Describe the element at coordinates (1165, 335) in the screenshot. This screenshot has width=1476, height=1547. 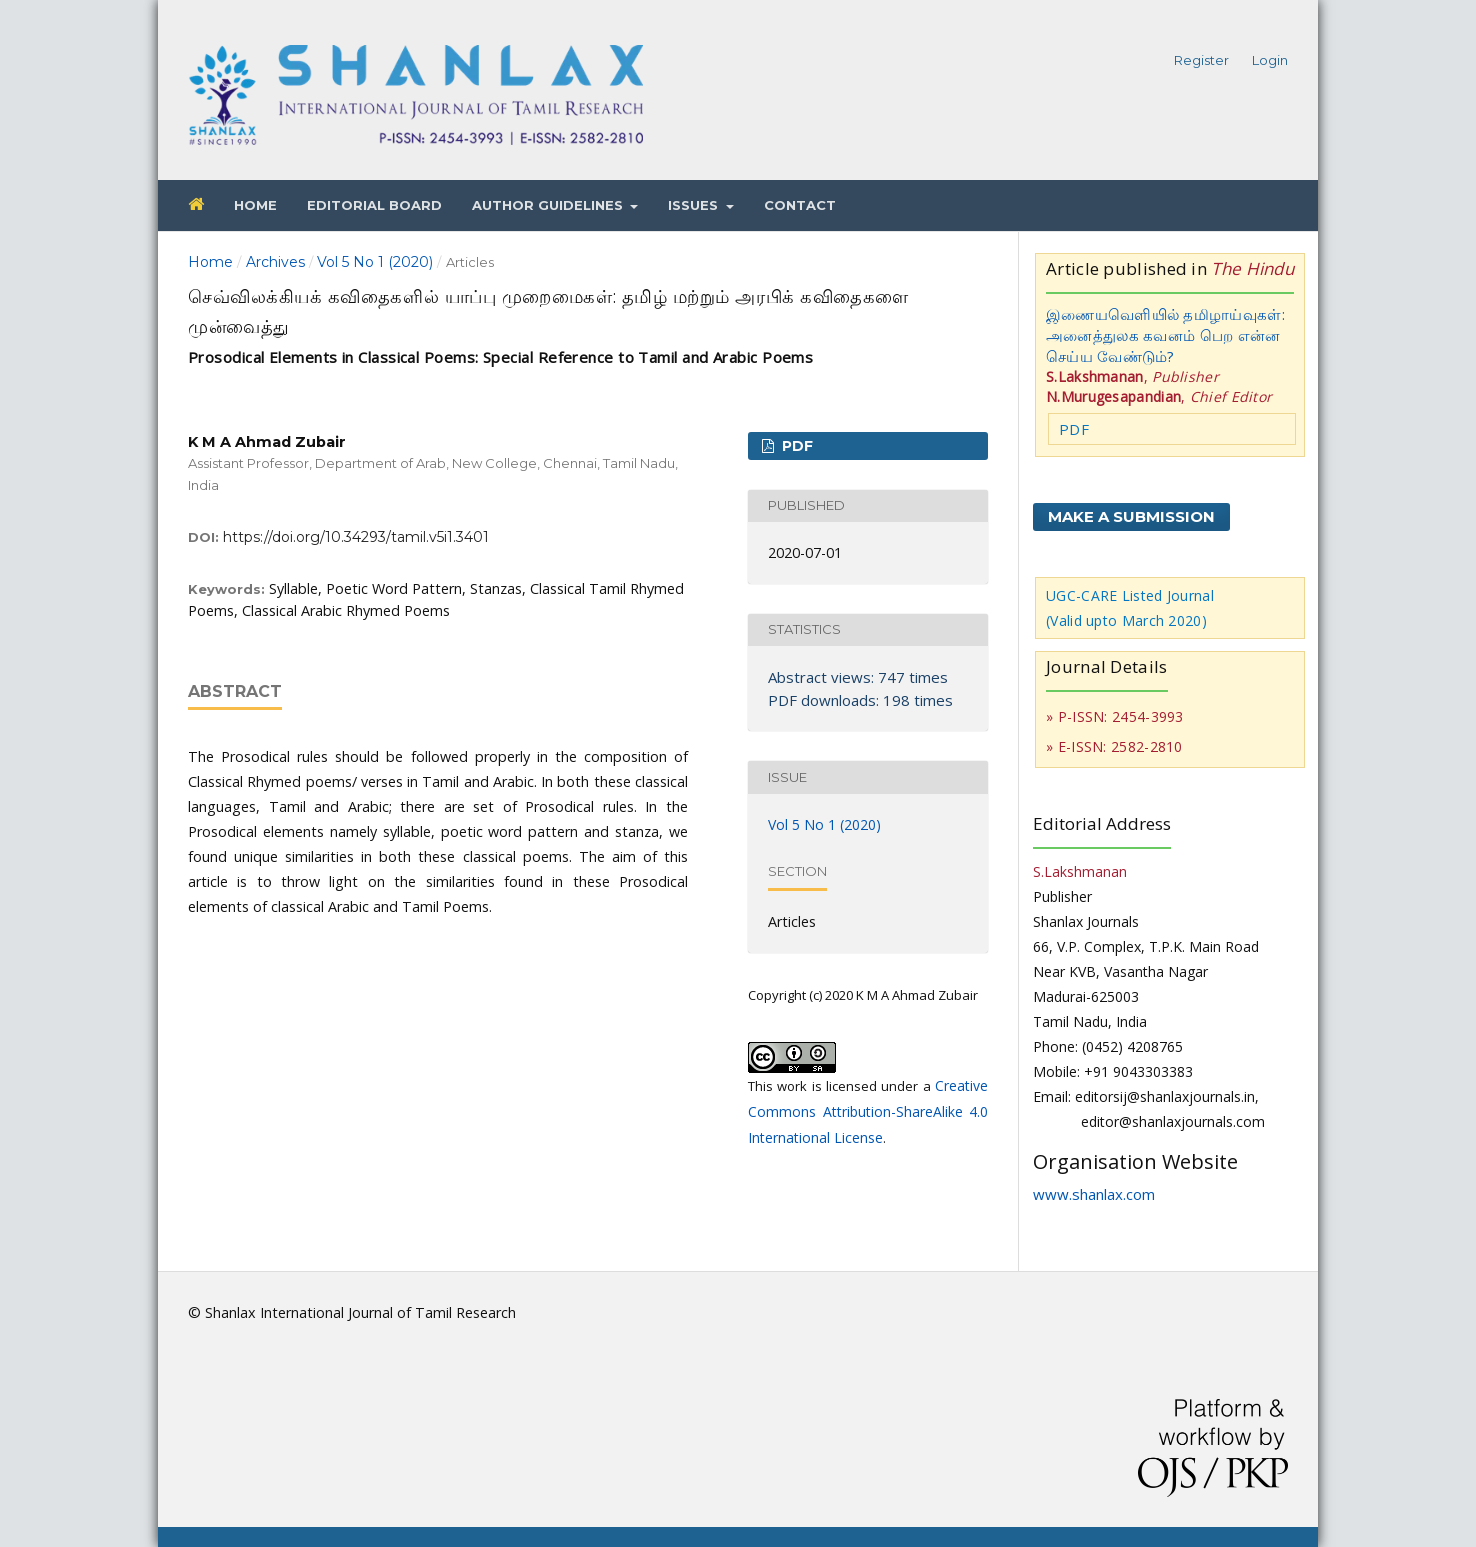
I see `இணையவெளியில் தமிழாய்வுகள்: அனைத்துலக கவனம் பெற என்ன செய்ய வேண்டும்?` at that location.